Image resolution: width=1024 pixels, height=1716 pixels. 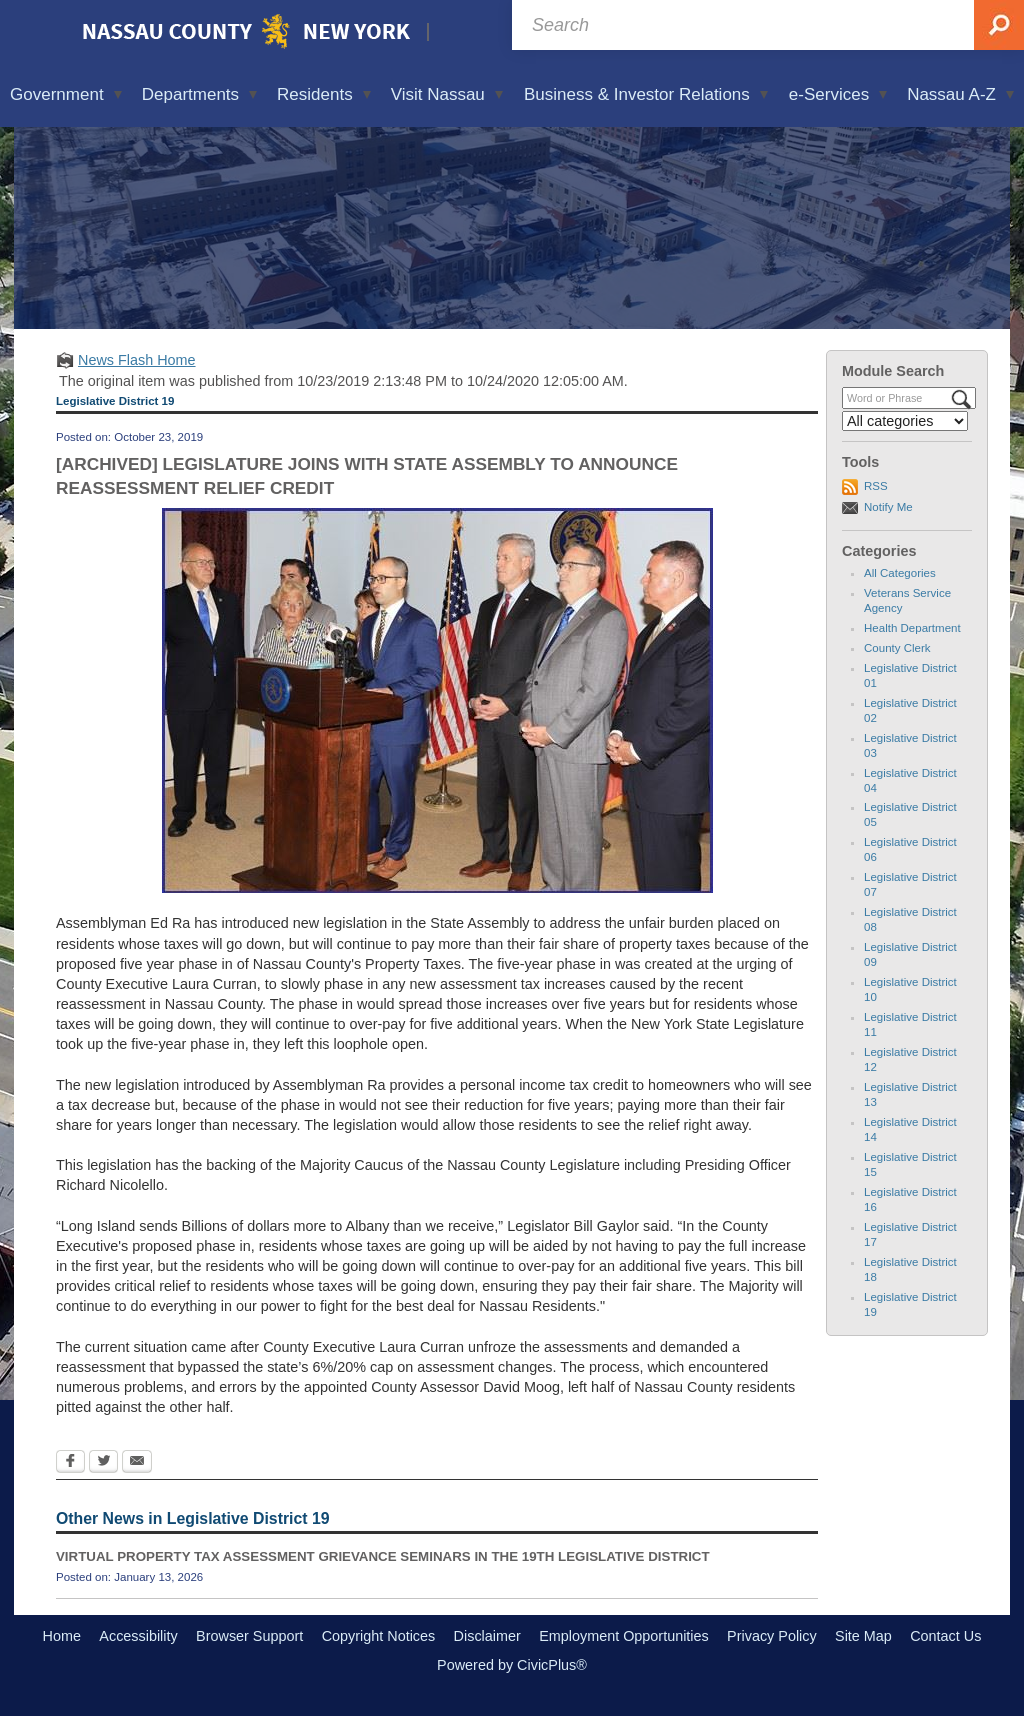 What do you see at coordinates (324, 94) in the screenshot?
I see `Residents [menuitem]` at bounding box center [324, 94].